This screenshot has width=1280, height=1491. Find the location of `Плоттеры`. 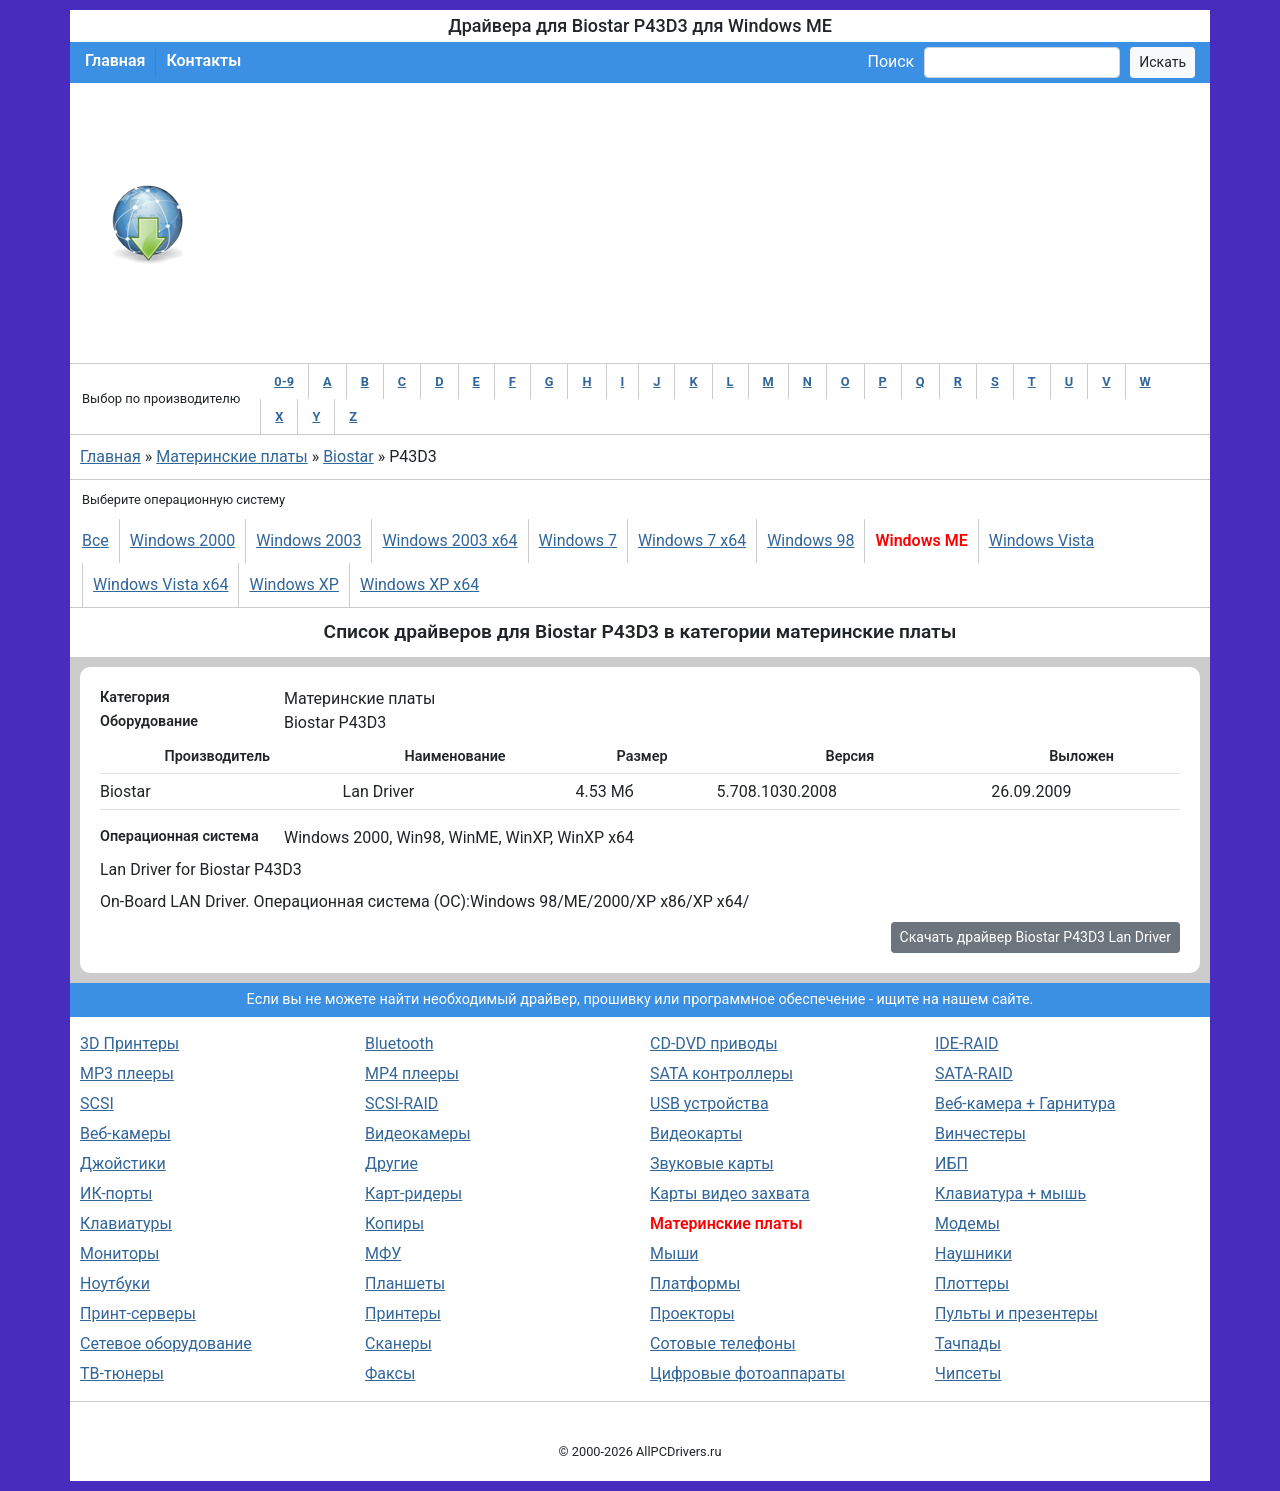

Плоттеры is located at coordinates (972, 1283).